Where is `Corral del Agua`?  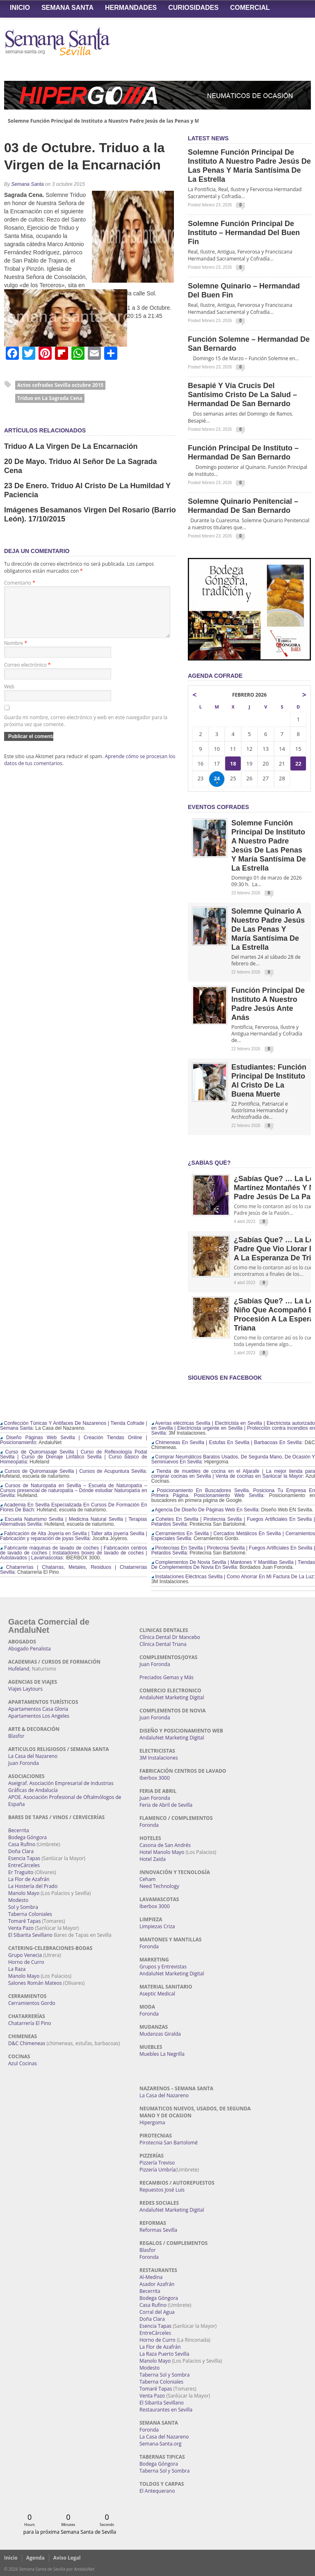 Corral del Agua is located at coordinates (157, 2312).